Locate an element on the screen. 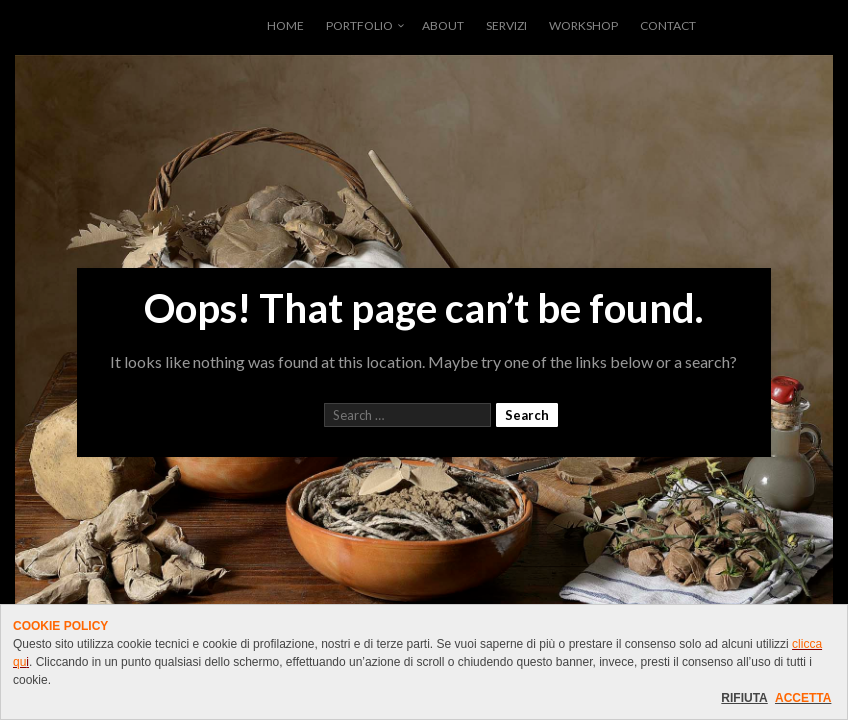 Image resolution: width=848 pixels, height=720 pixels. PORTFOLIO is located at coordinates (359, 25).